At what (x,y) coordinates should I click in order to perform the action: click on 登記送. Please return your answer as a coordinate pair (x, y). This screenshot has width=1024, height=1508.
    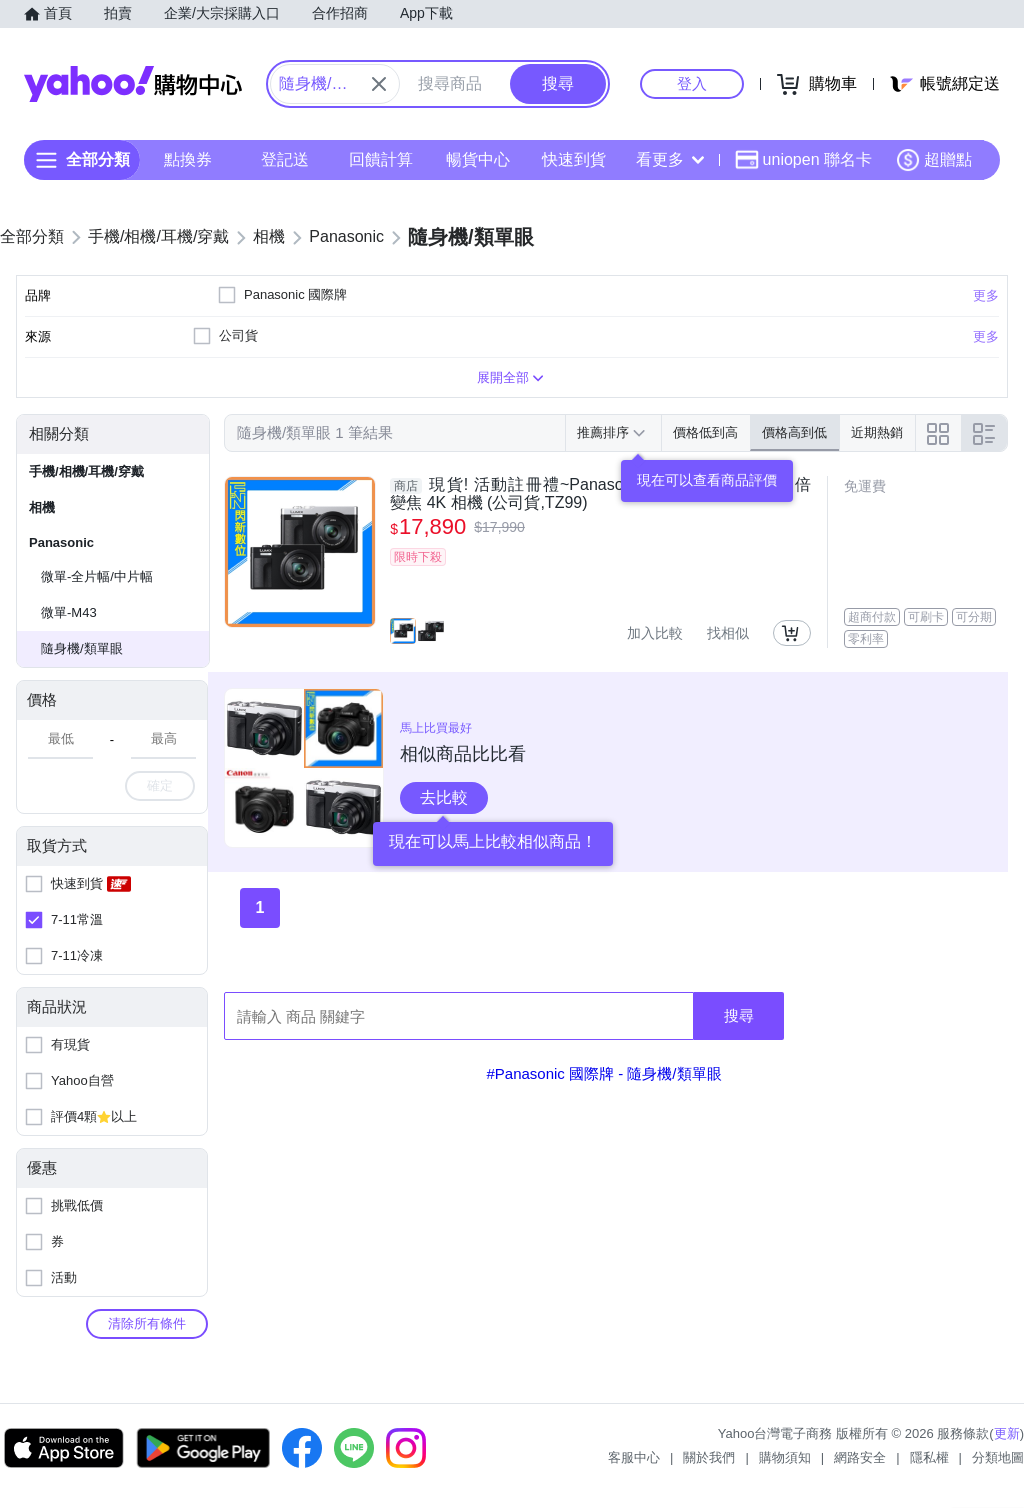
    Looking at the image, I should click on (285, 159).